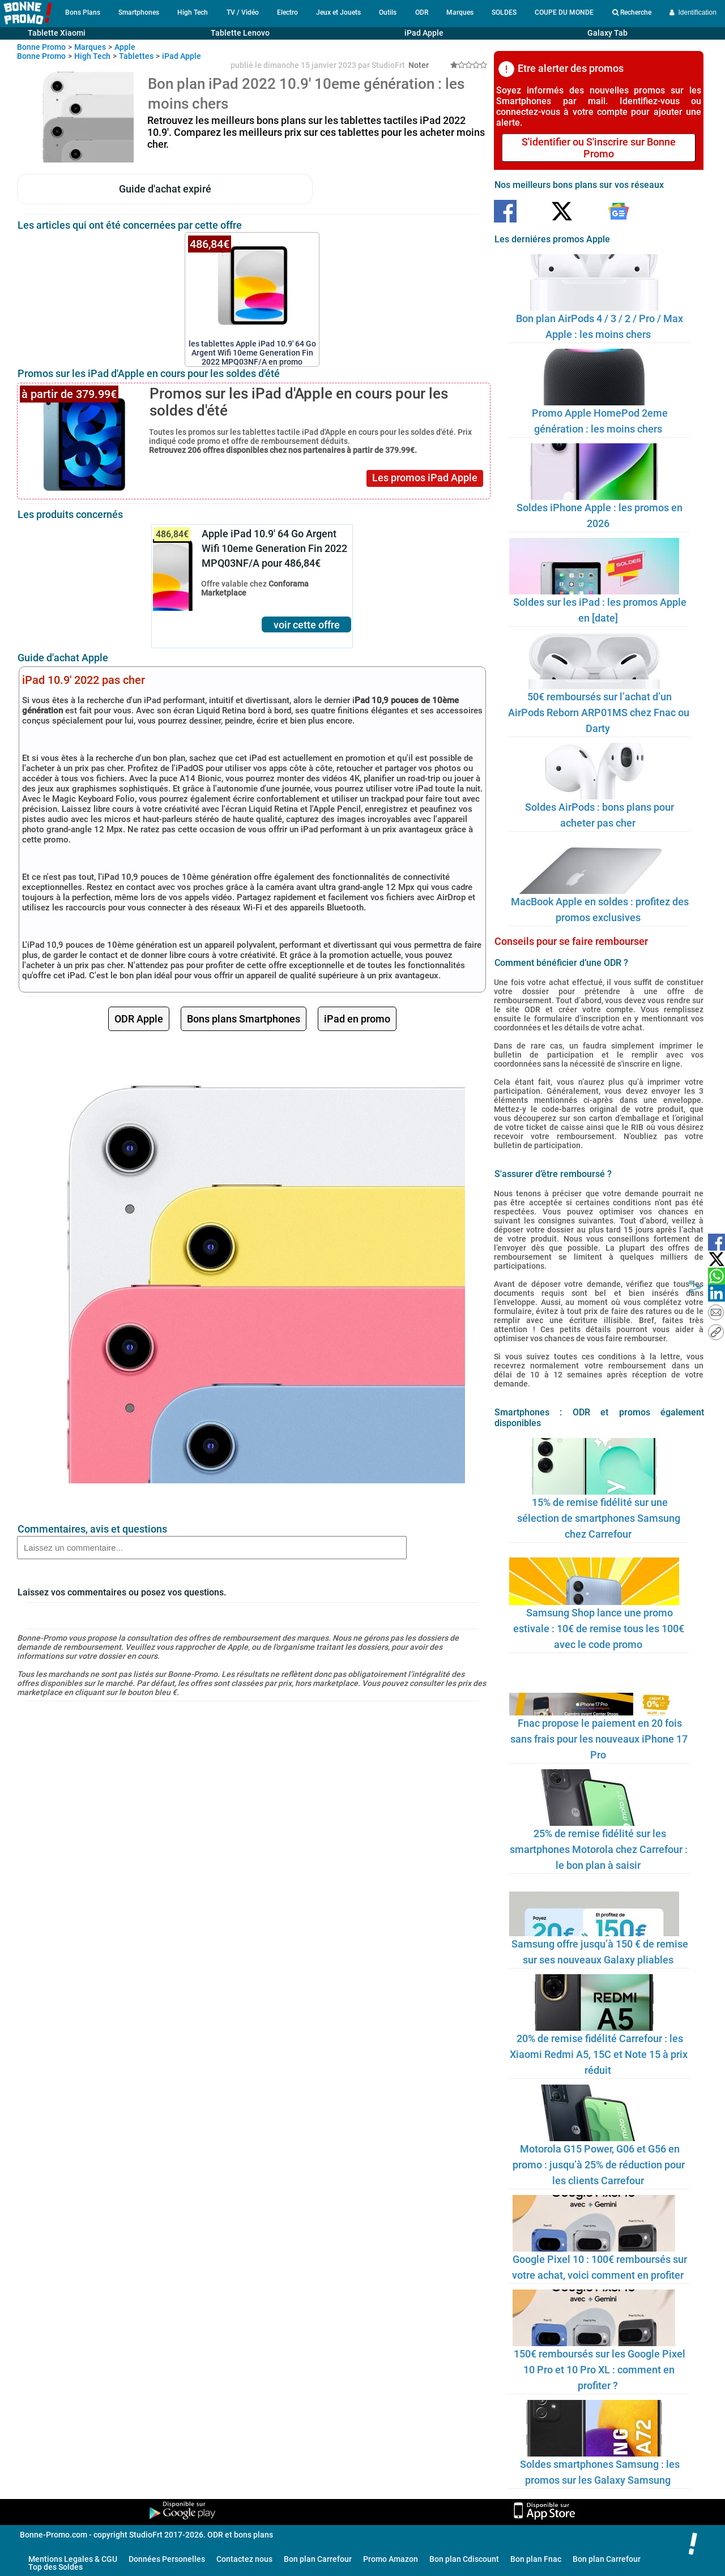 The image size is (725, 2576). I want to click on Electro, so click(287, 12).